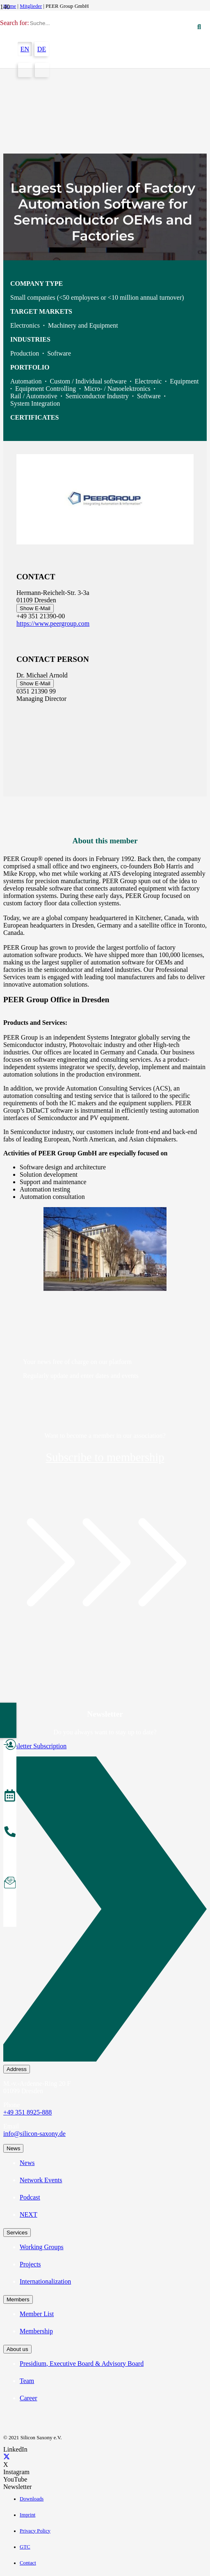 This screenshot has height=2576, width=210. What do you see at coordinates (45, 2281) in the screenshot?
I see `Internationalization` at bounding box center [45, 2281].